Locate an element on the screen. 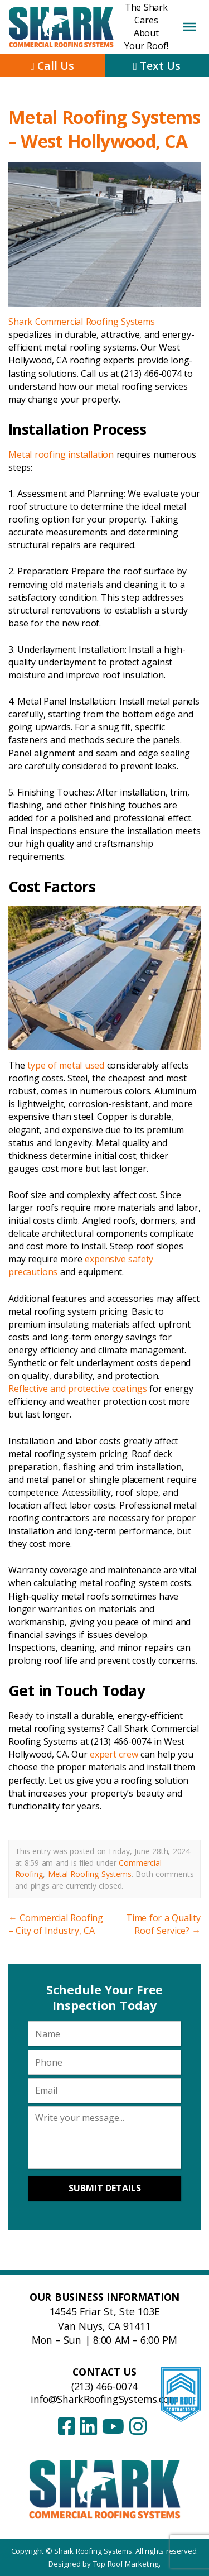  Top Roof Marketing is located at coordinates (126, 2564).